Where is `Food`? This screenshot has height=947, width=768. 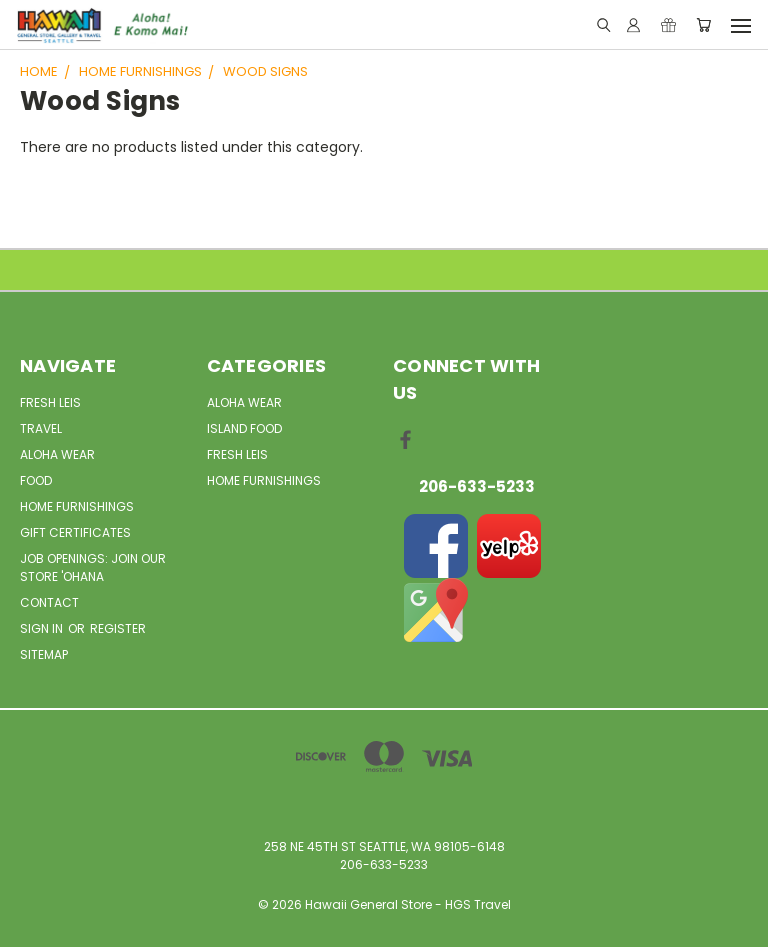 Food is located at coordinates (36, 480).